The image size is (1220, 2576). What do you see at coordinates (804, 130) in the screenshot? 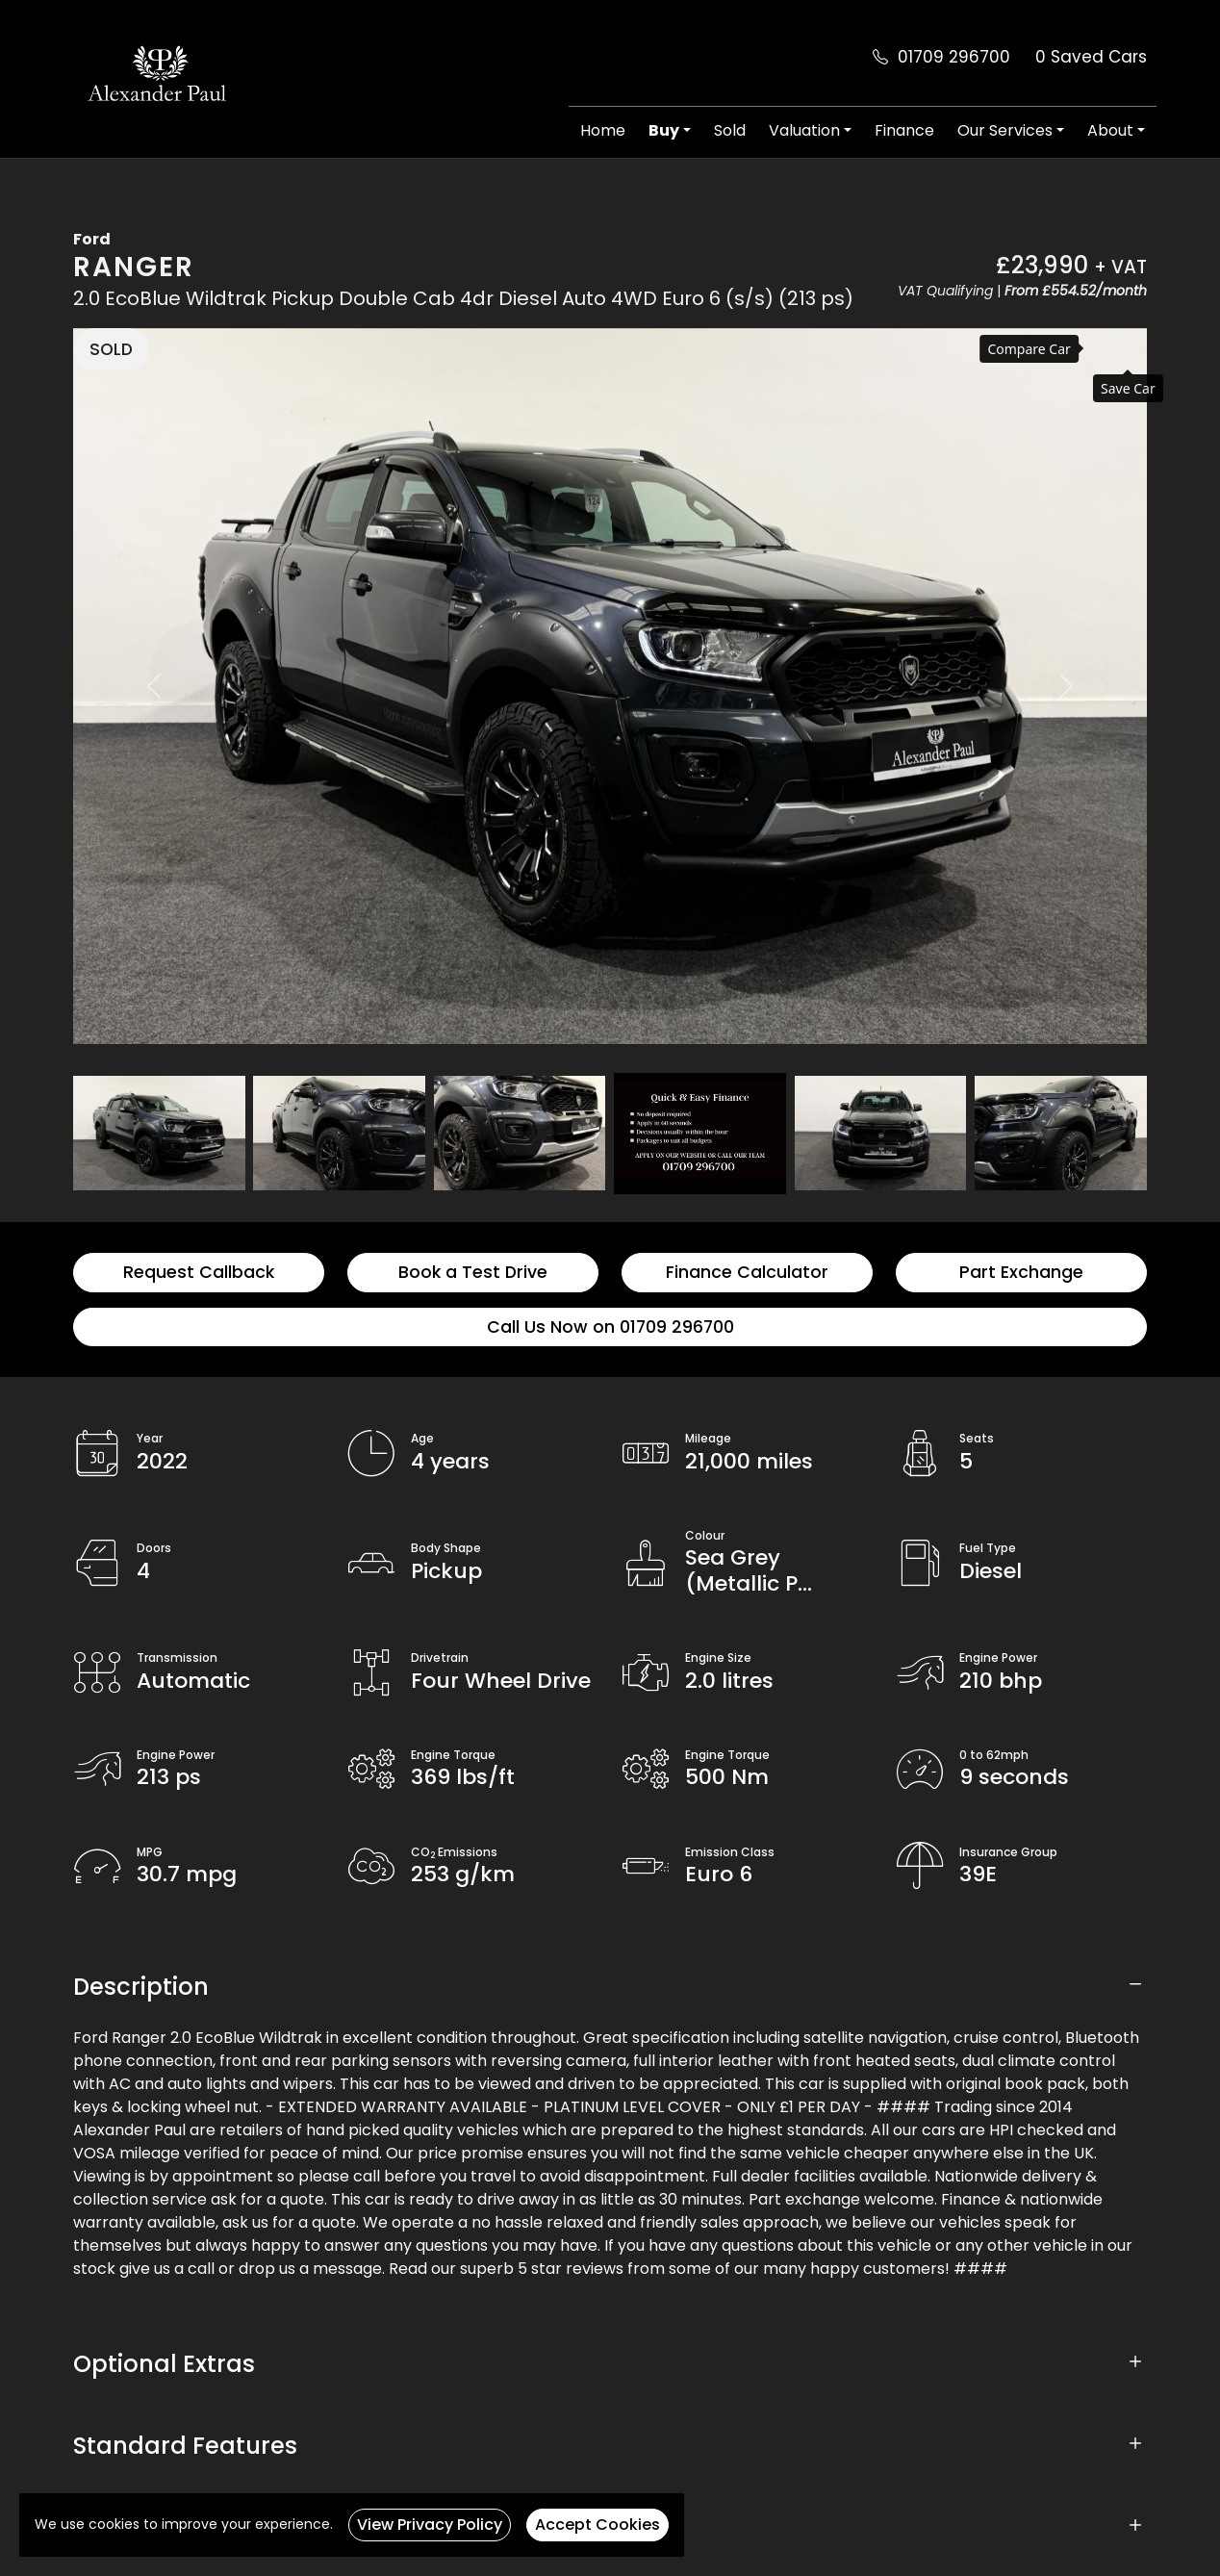
I see `Valuation [button]` at bounding box center [804, 130].